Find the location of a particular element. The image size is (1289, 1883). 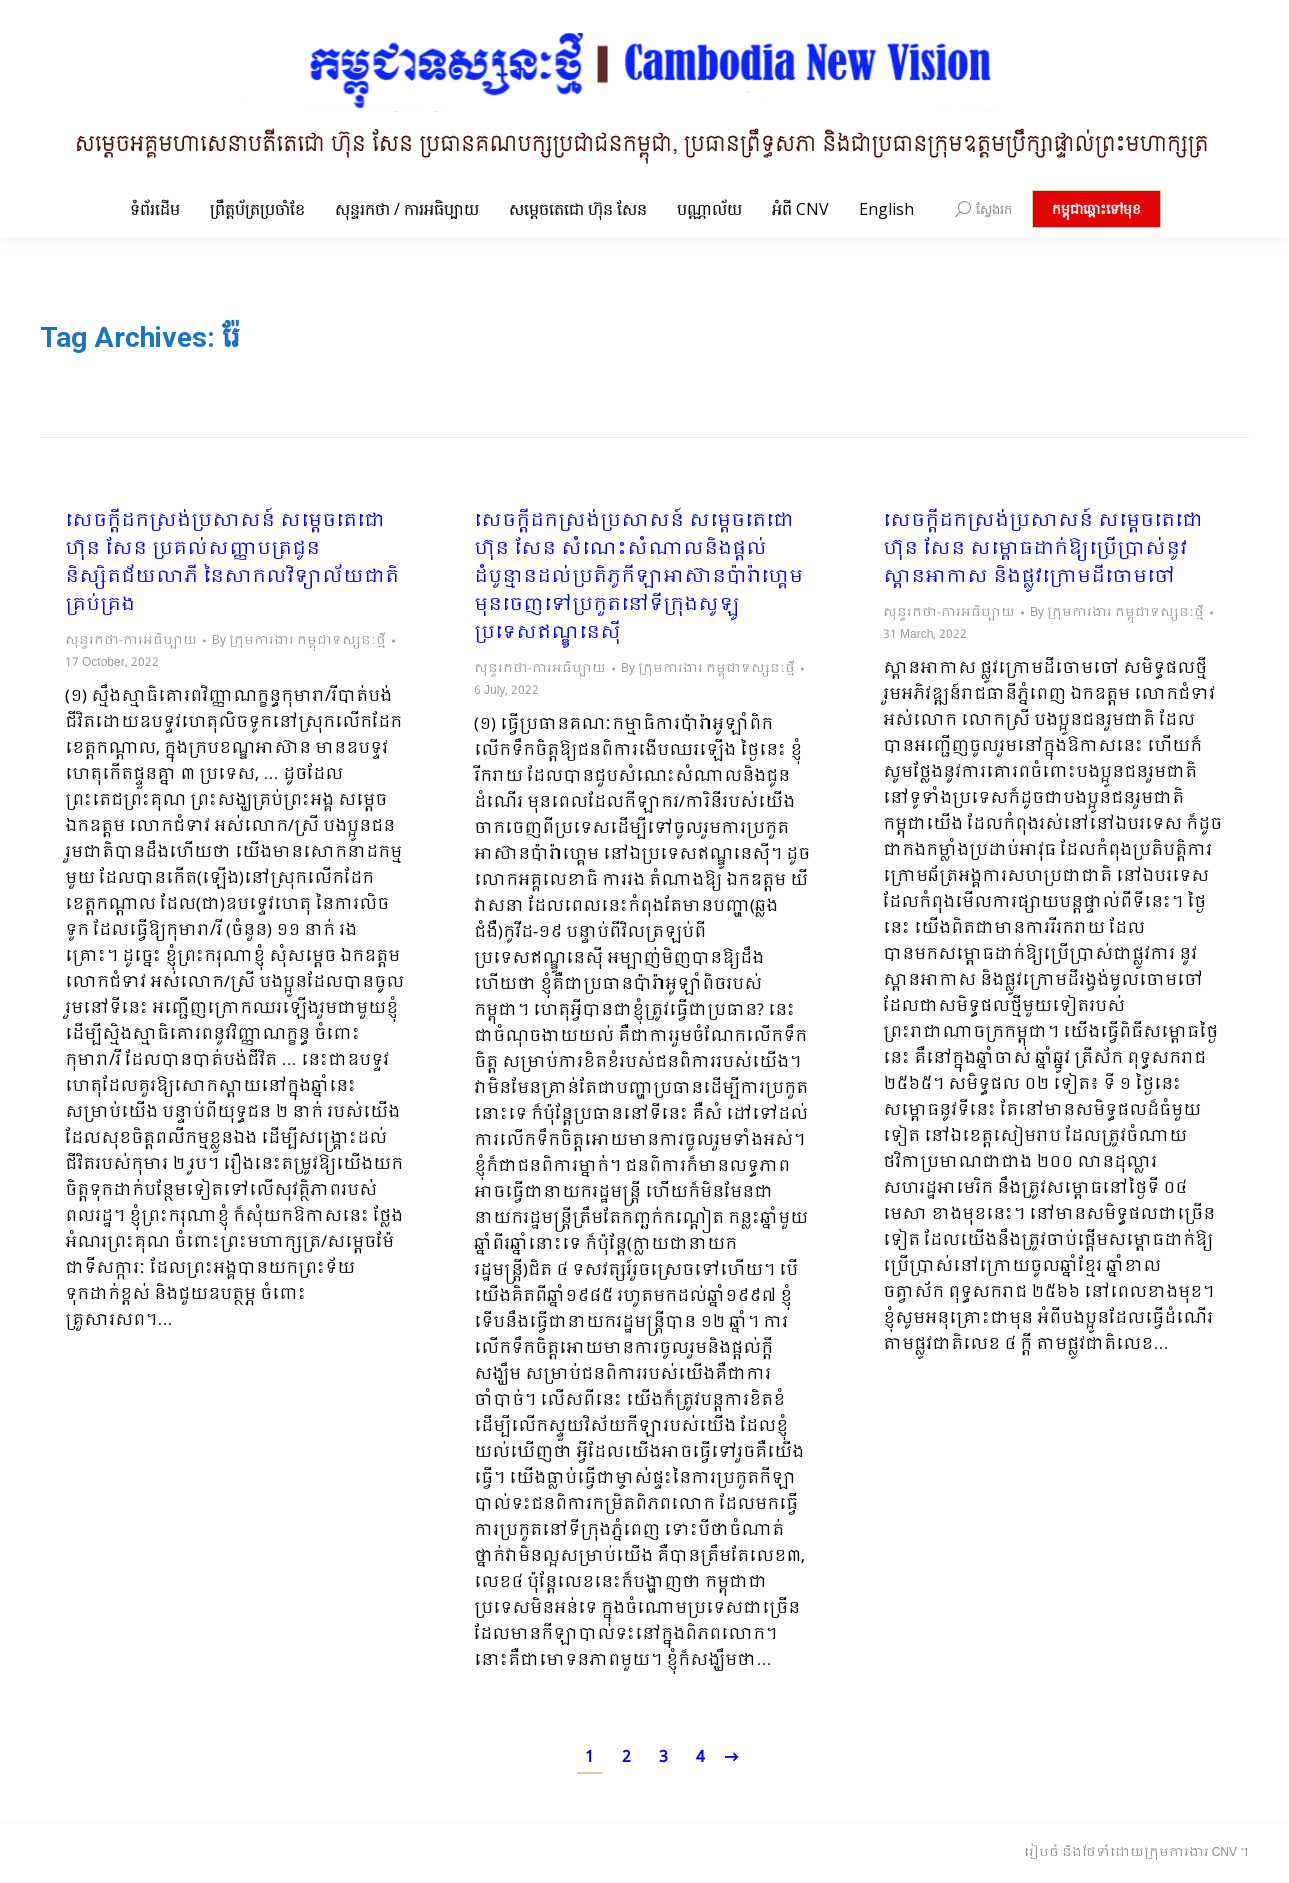

សេចក្ដីដកស្រង់ប្រសាសន៍ សម្ដេចតេជោ ហ៊ុន សែន សម្ពោធដាក់ឱ្យប្រើប្រាស់នូវស្ពានអាកាស និងផ្លូវក្រោមដីចោមចៅ is located at coordinates (1043, 550).